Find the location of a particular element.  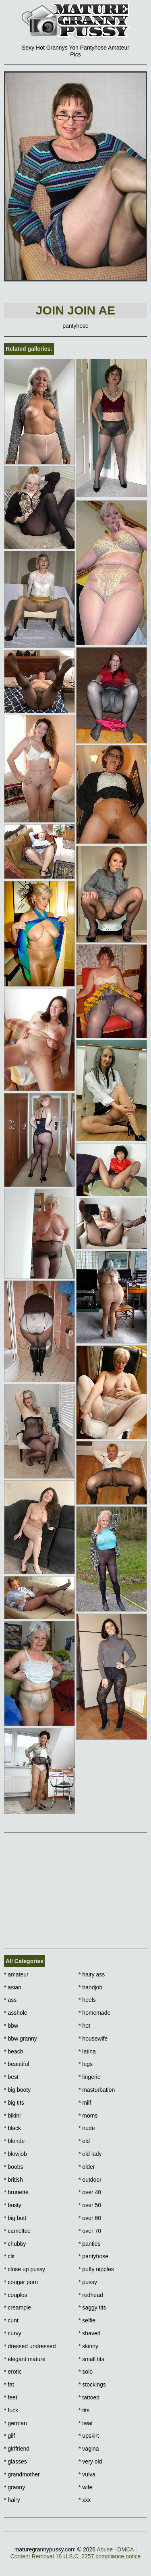

18 U.S.C. 2257 compliance notice is located at coordinates (98, 2556).